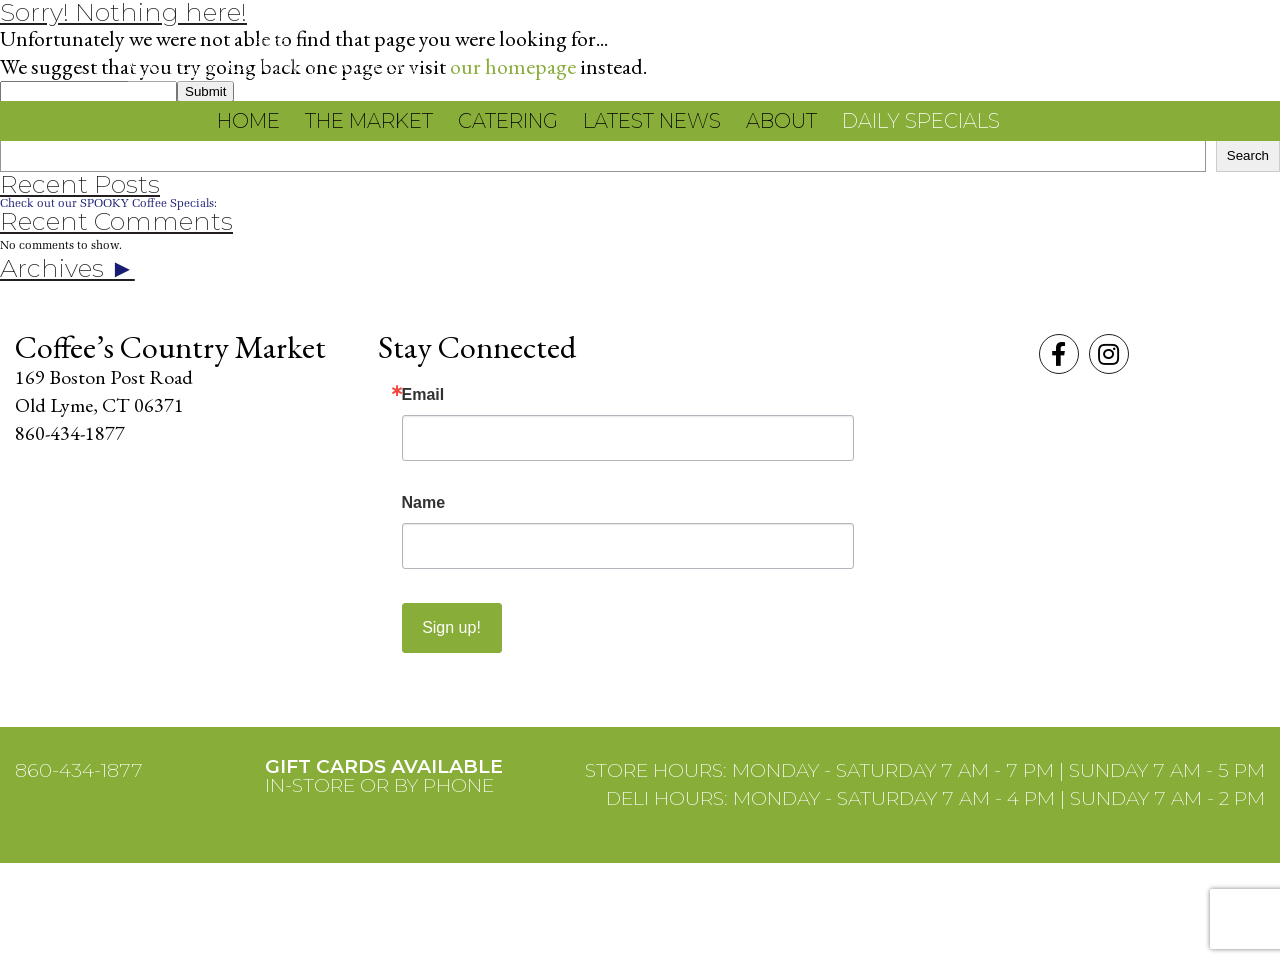 The height and width of the screenshot is (963, 1280). Describe the element at coordinates (451, 627) in the screenshot. I see `Sign up!` at that location.